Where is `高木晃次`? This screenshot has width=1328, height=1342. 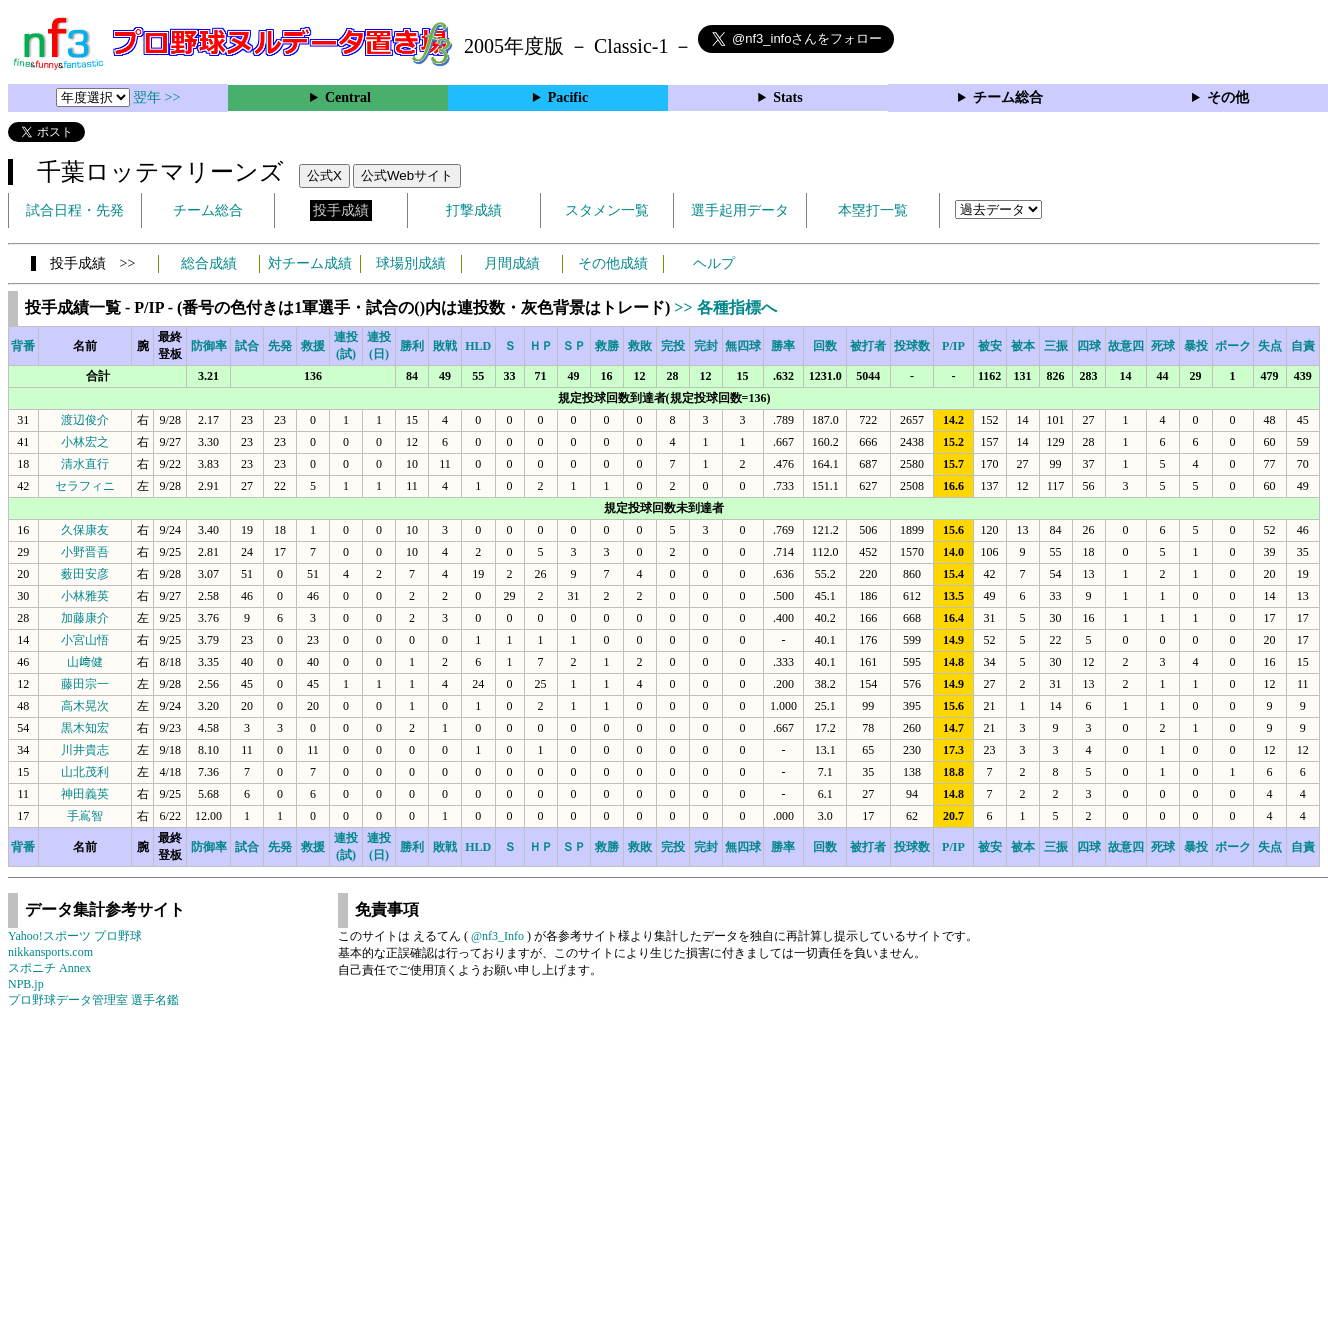
高木晃次 is located at coordinates (85, 706).